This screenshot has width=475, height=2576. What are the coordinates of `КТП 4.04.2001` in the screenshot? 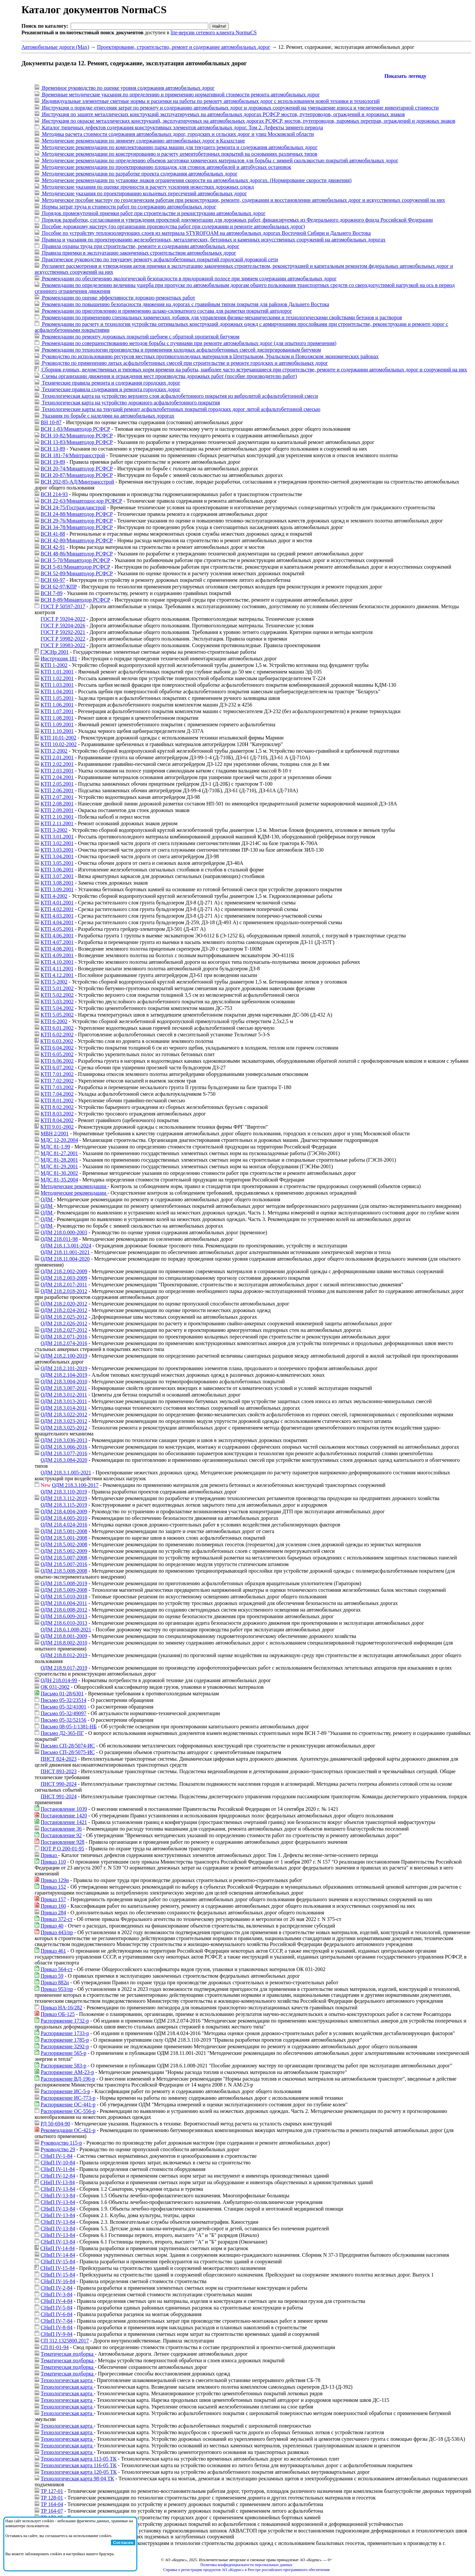 It's located at (57, 922).